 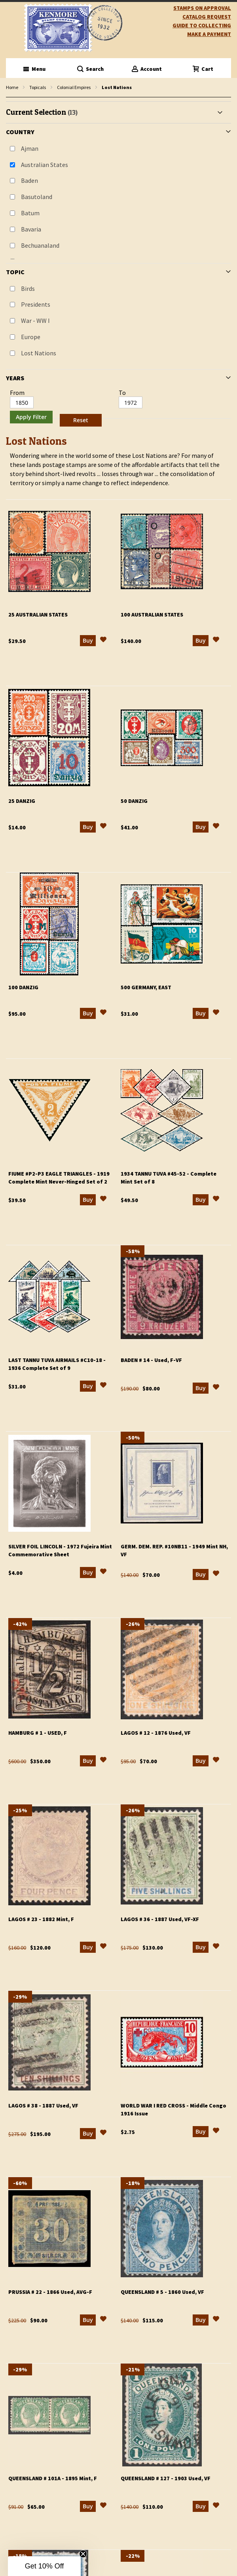 What do you see at coordinates (35, 304) in the screenshot?
I see `Presidents` at bounding box center [35, 304].